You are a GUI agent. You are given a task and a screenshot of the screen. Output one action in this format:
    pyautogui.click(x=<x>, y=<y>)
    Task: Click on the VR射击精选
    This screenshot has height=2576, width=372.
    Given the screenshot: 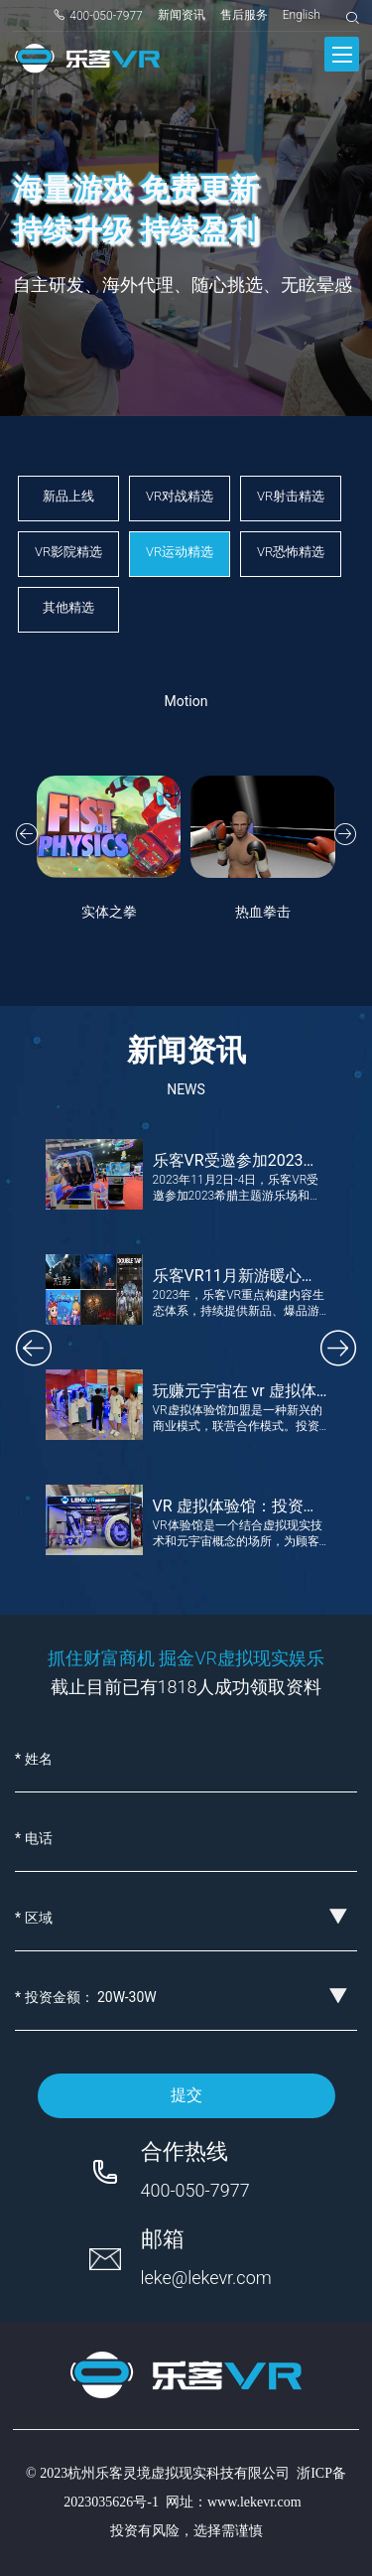 What is the action you would take?
    pyautogui.click(x=290, y=496)
    